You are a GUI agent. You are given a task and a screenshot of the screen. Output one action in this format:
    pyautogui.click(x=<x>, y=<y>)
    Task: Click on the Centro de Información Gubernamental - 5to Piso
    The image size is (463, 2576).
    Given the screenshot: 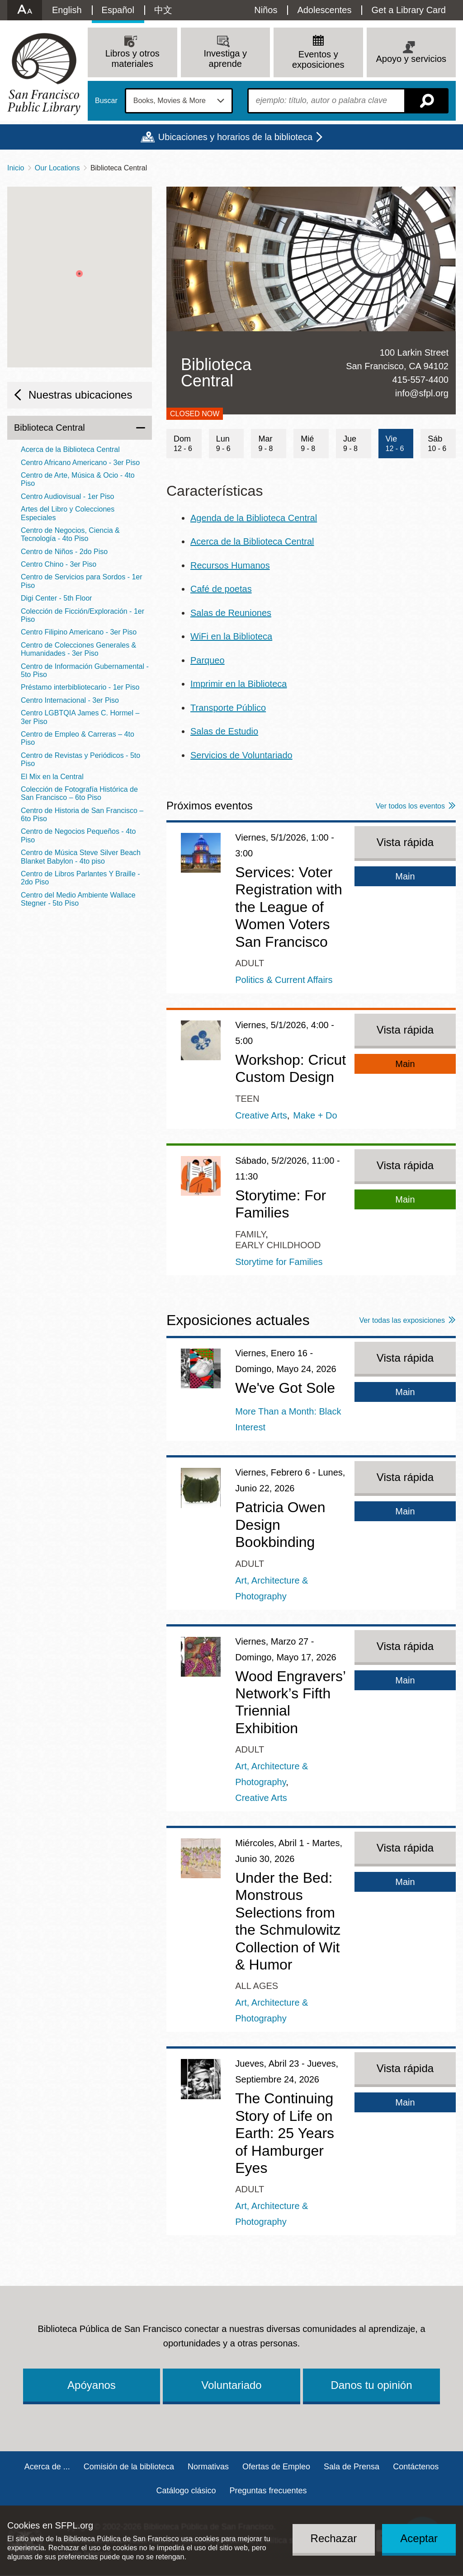 What is the action you would take?
    pyautogui.click(x=85, y=670)
    